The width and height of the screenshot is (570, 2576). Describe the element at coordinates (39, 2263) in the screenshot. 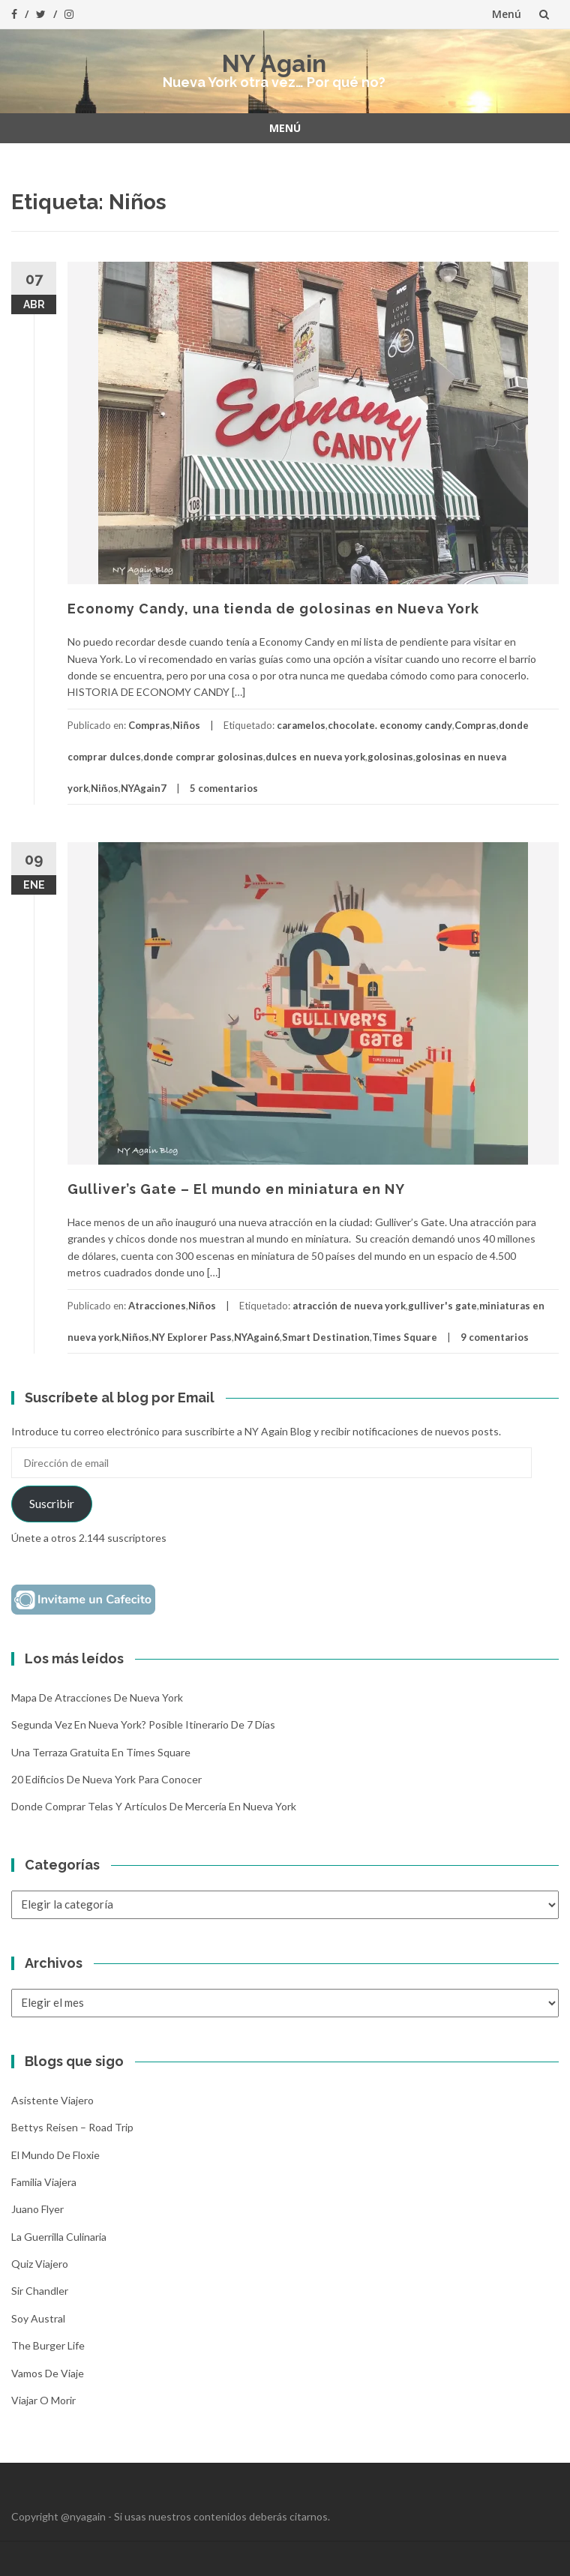

I see `Quiz Viajero` at that location.